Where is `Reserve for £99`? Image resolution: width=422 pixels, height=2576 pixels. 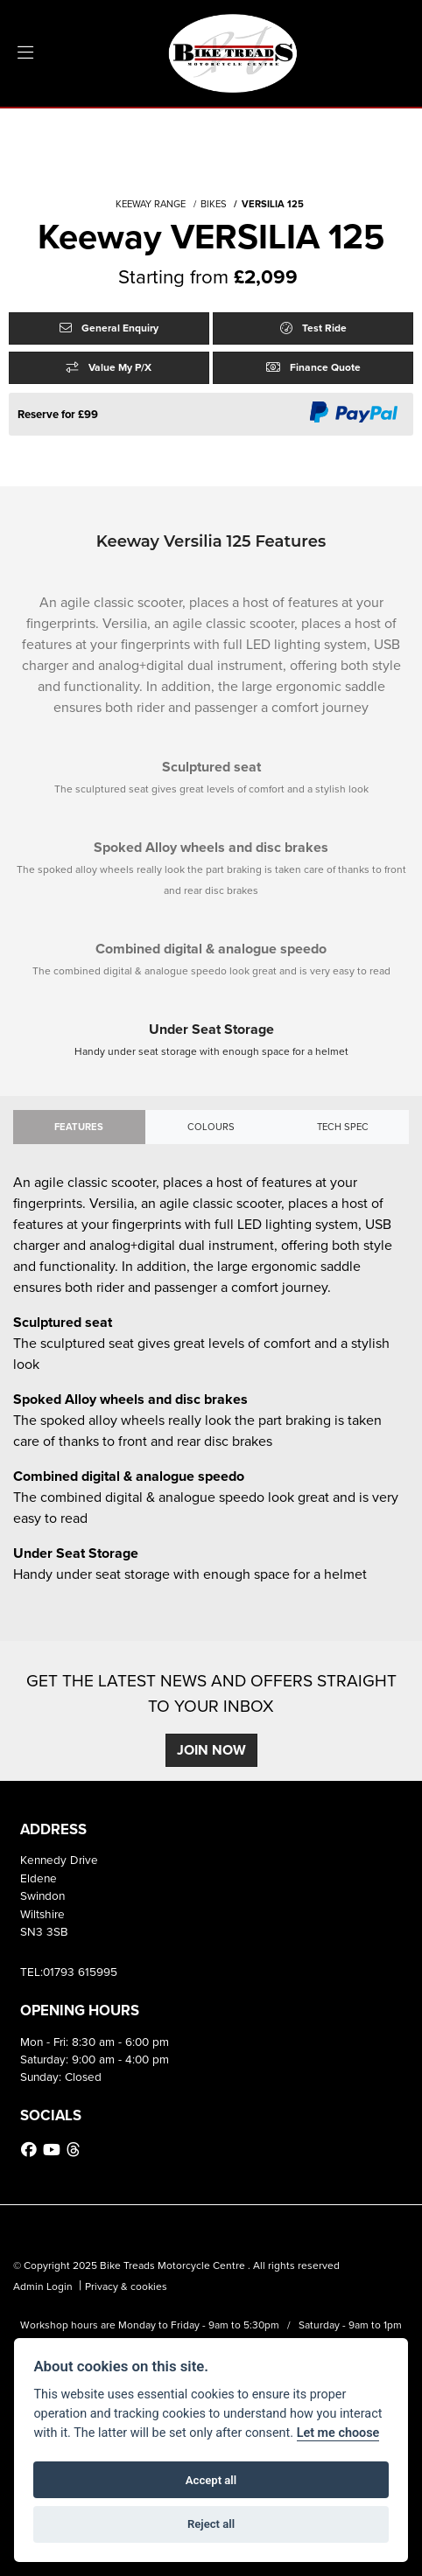
Reserve for £99 is located at coordinates (58, 414).